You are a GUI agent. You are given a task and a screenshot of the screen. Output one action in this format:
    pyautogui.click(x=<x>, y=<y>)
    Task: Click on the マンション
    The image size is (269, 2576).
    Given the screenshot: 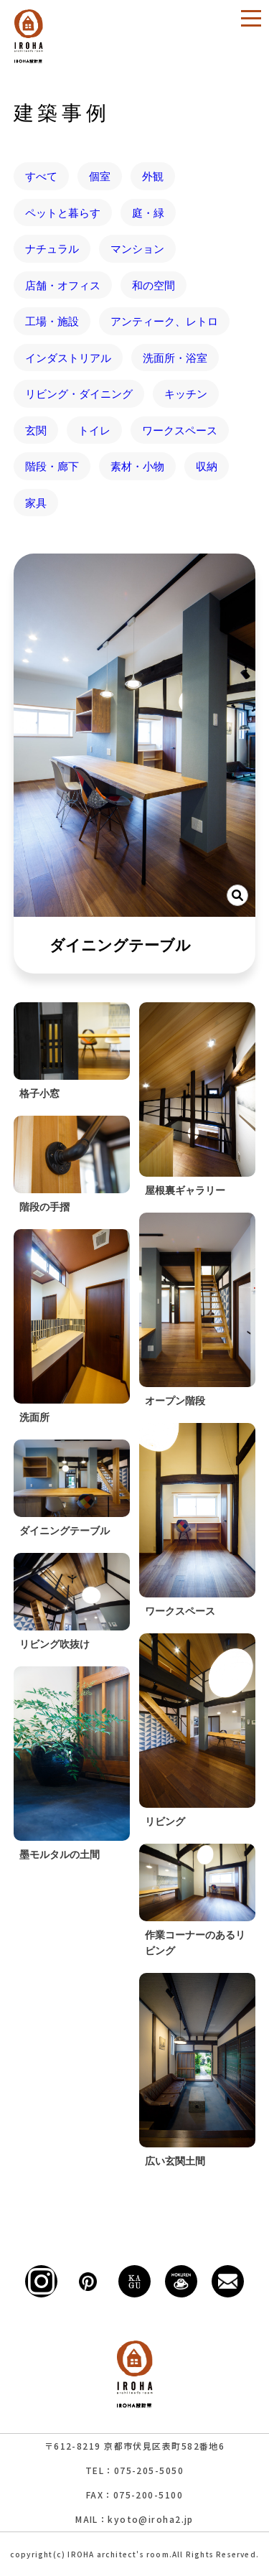 What is the action you would take?
    pyautogui.click(x=137, y=248)
    